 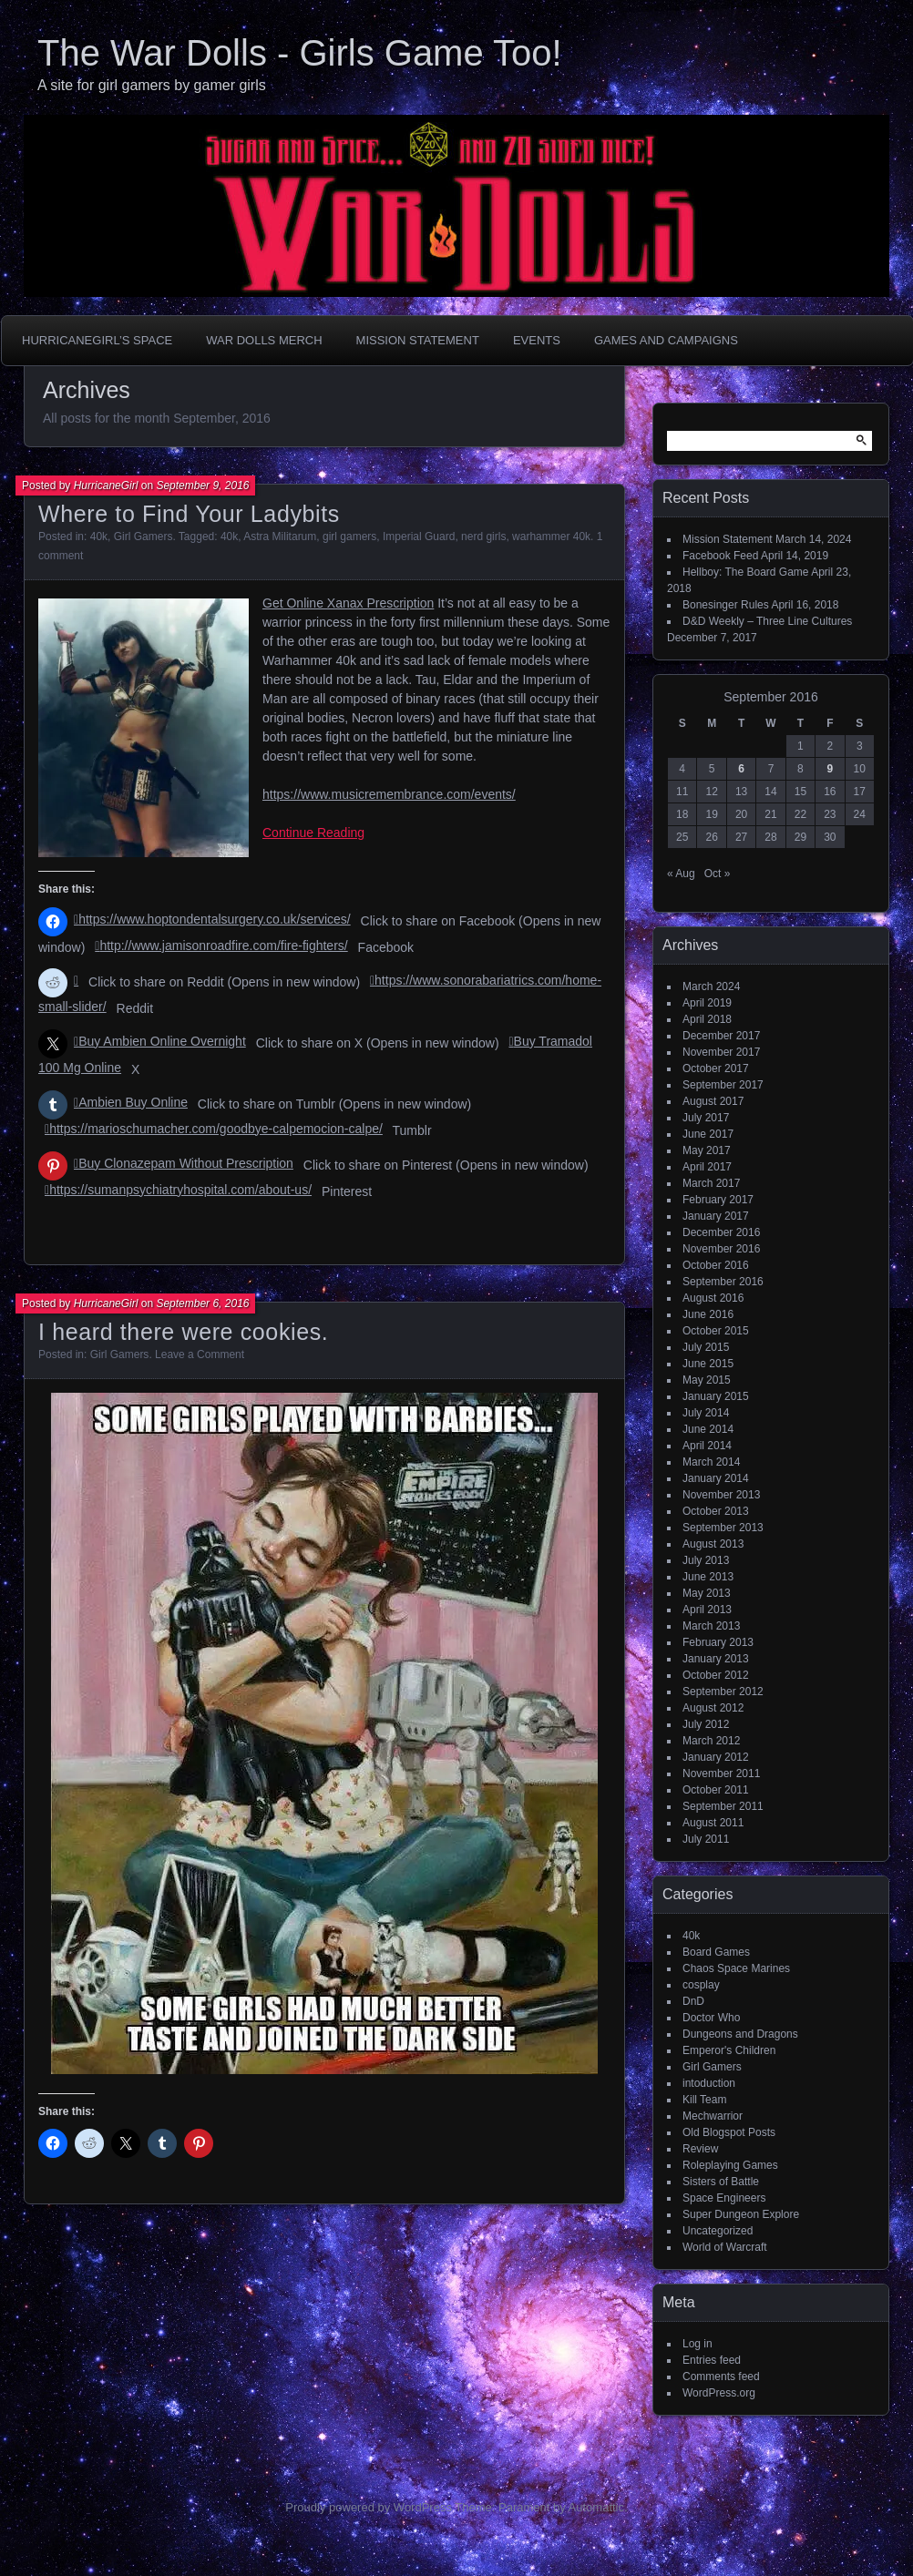 What do you see at coordinates (707, 1576) in the screenshot?
I see `June 2013` at bounding box center [707, 1576].